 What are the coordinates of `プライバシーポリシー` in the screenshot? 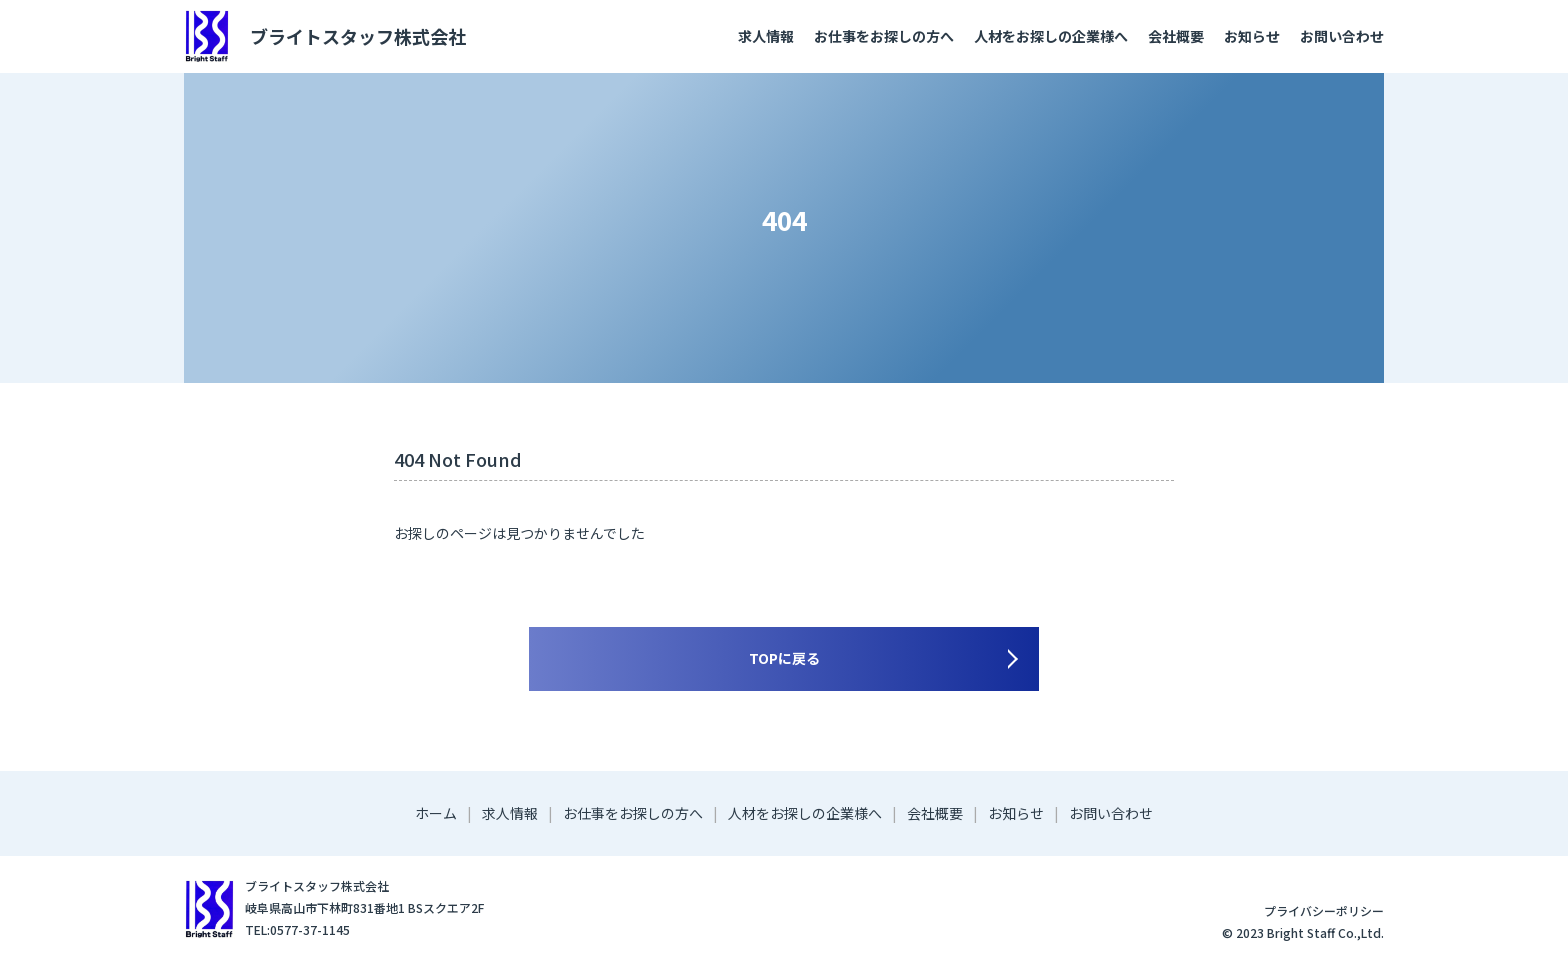 It's located at (1324, 910).